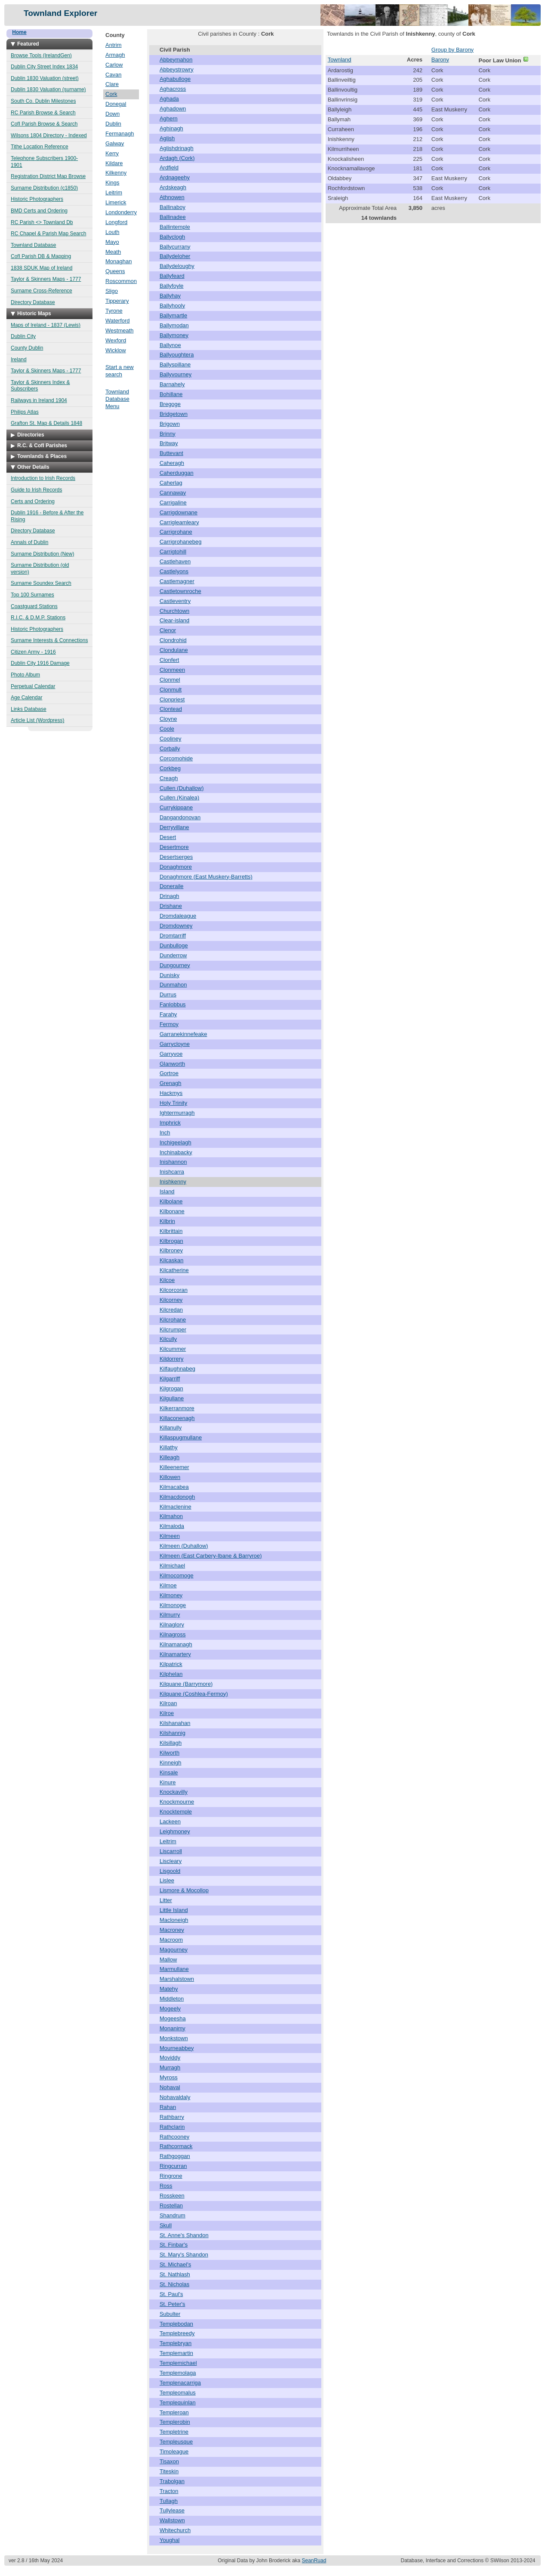  Describe the element at coordinates (175, 2264) in the screenshot. I see `St. Michael's` at that location.